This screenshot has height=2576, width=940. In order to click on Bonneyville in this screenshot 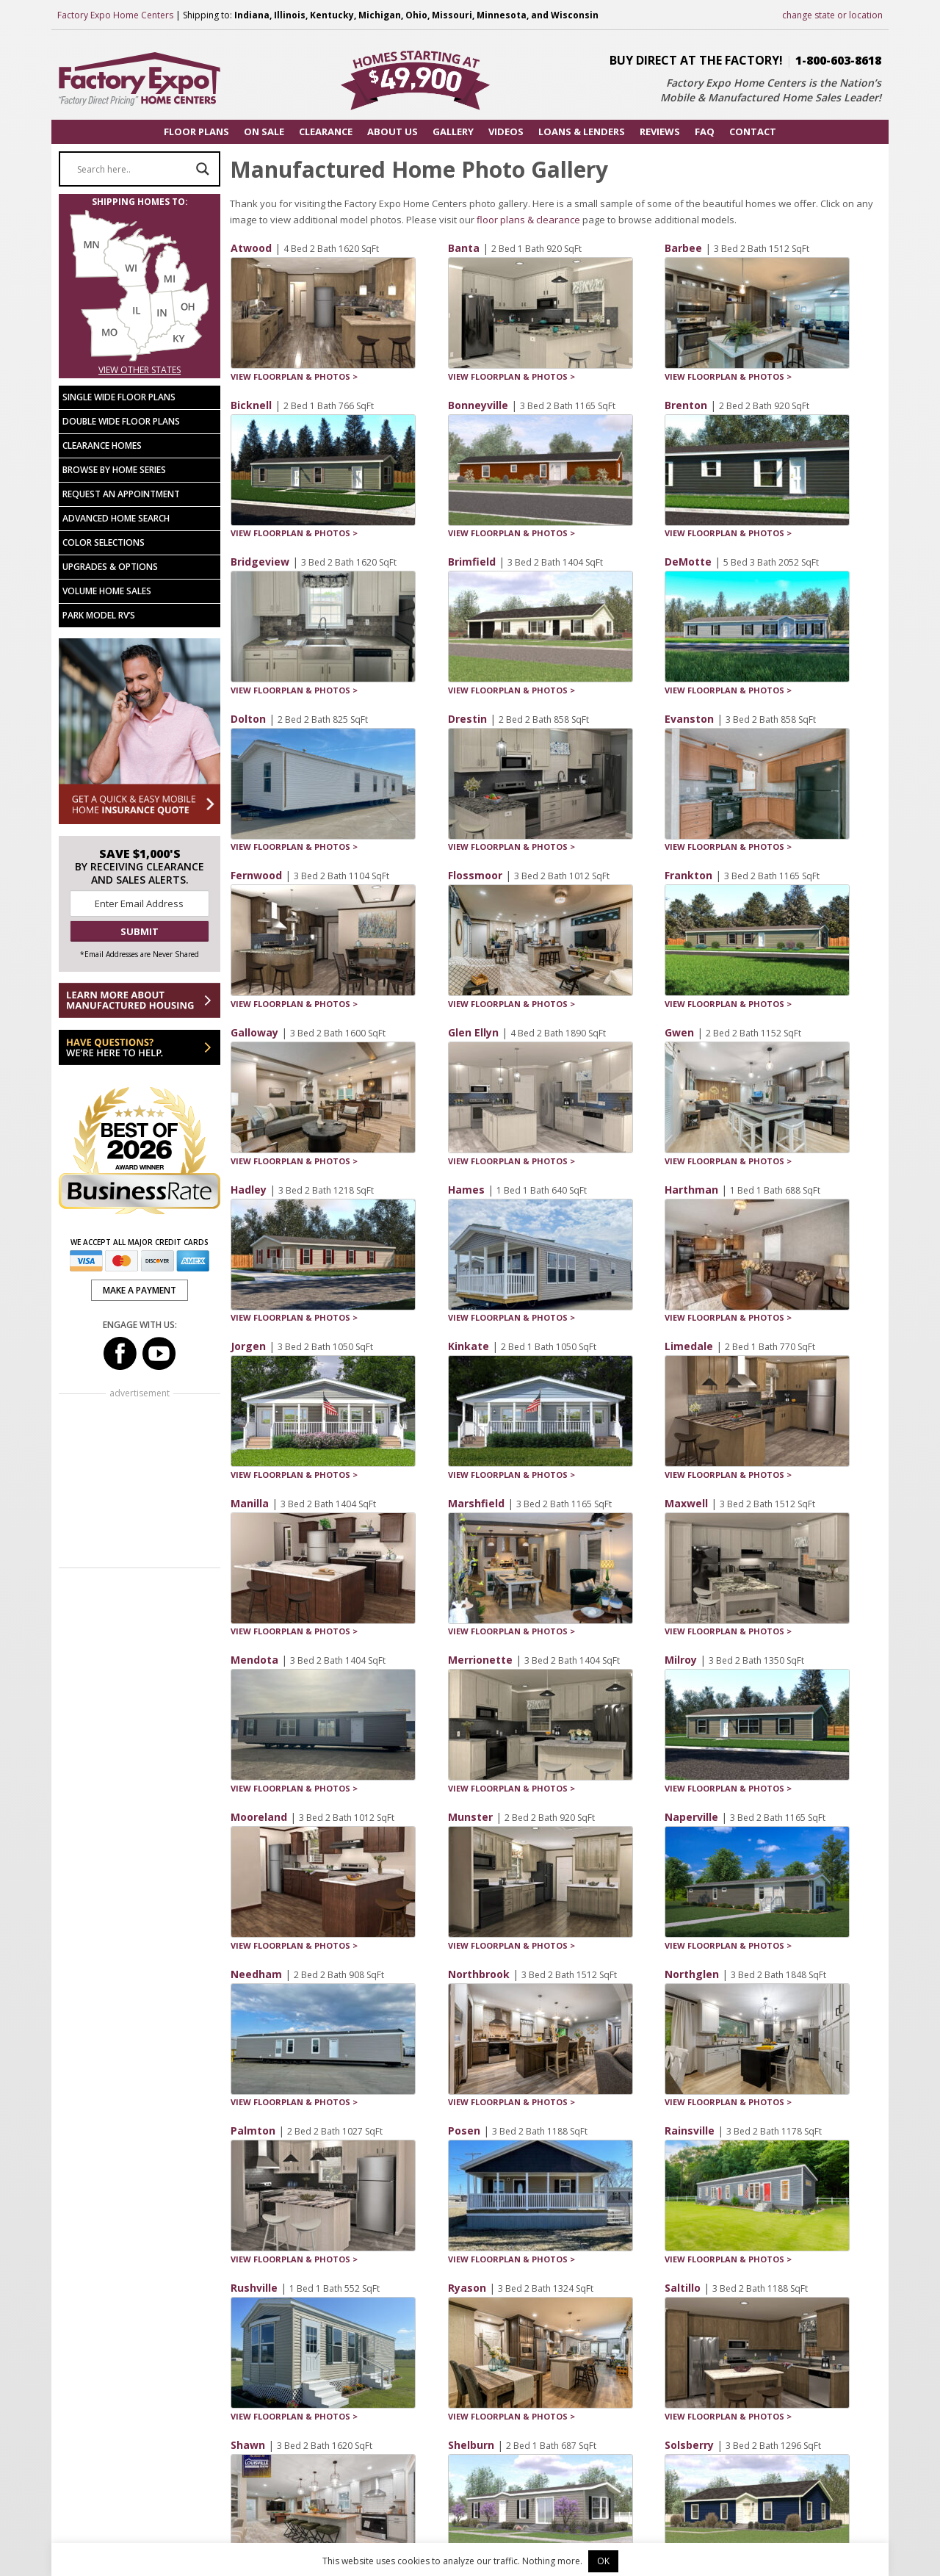, I will do `click(478, 405)`.